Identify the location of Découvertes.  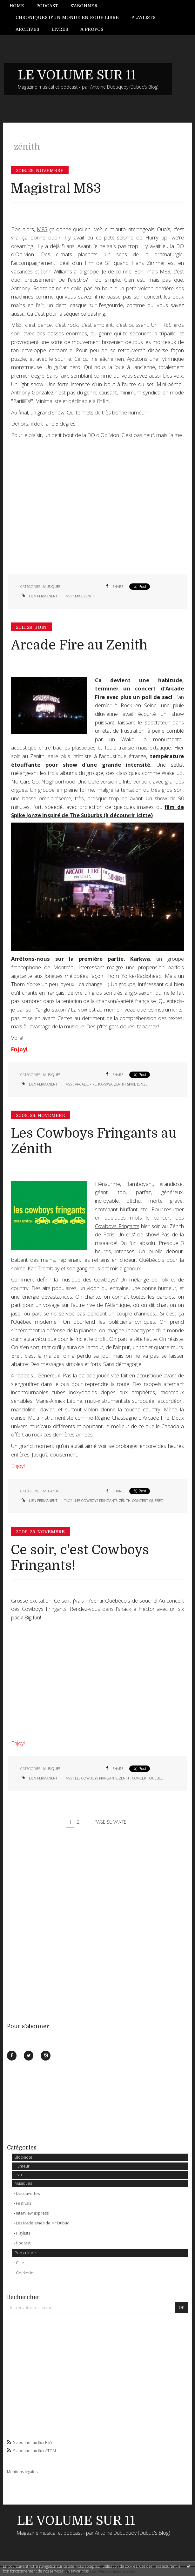
(28, 2193).